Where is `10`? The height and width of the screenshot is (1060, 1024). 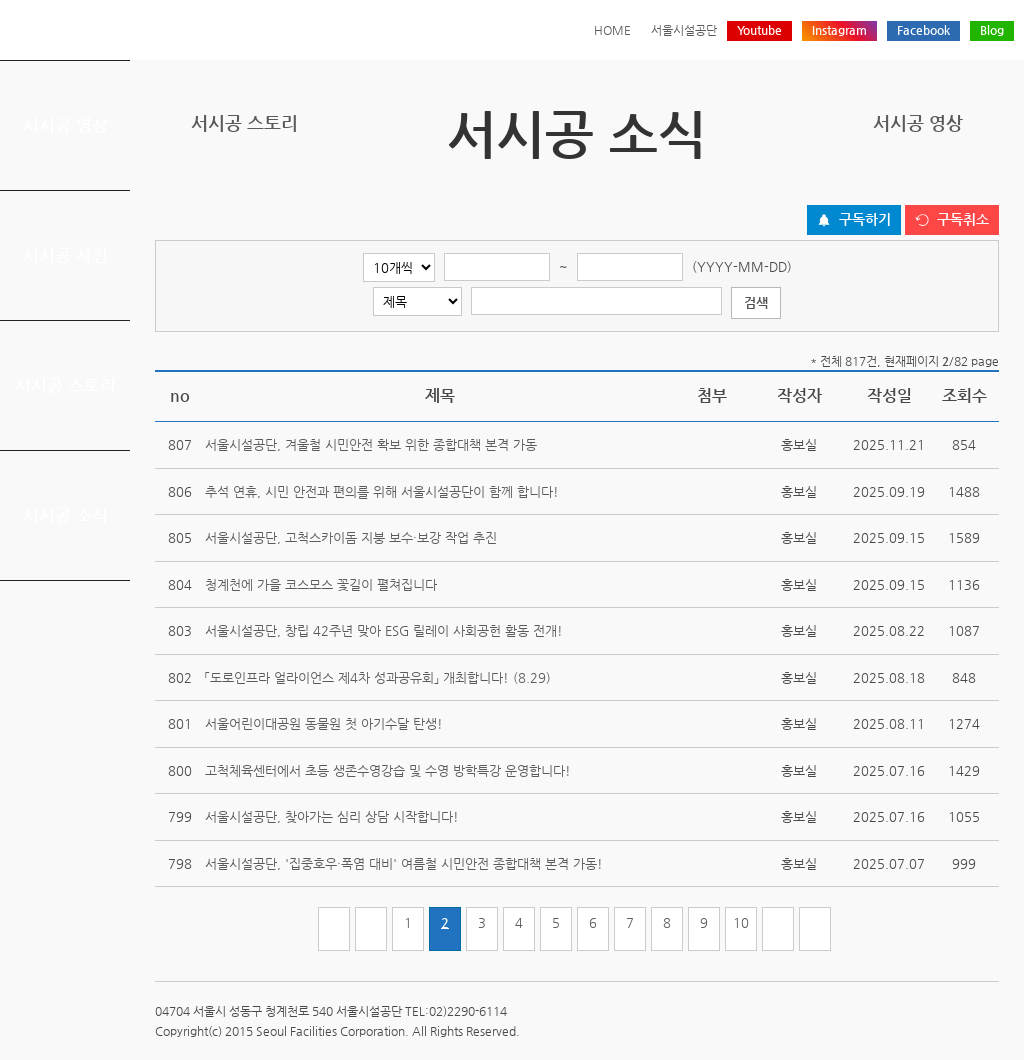 10 is located at coordinates (741, 922).